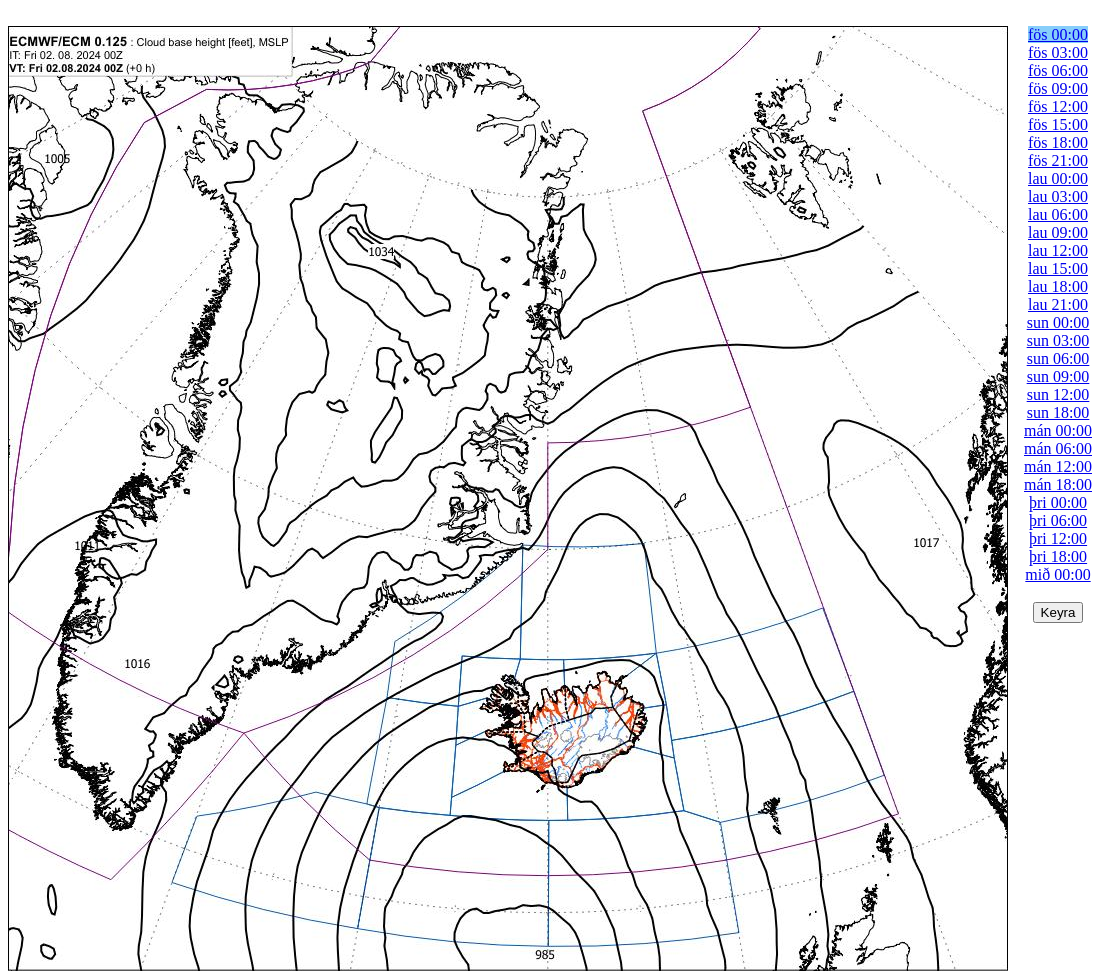  What do you see at coordinates (1058, 124) in the screenshot?
I see `fös 15:00` at bounding box center [1058, 124].